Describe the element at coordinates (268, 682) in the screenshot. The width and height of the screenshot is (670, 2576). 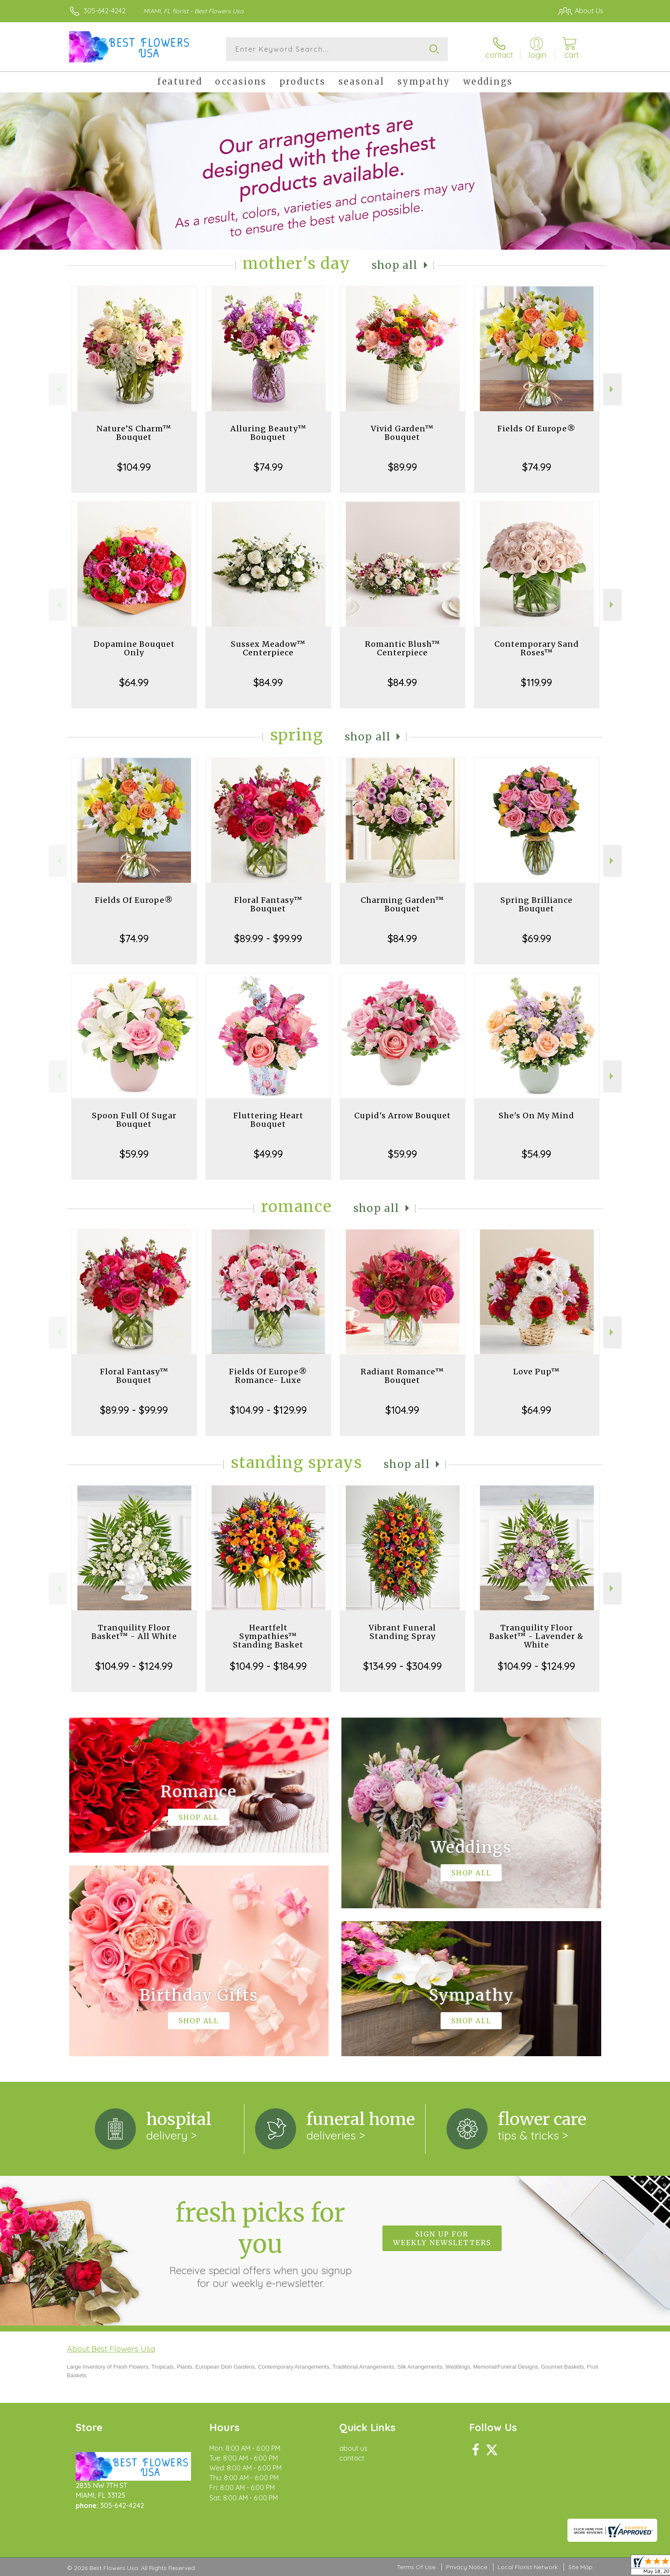
I see `$84.99` at that location.